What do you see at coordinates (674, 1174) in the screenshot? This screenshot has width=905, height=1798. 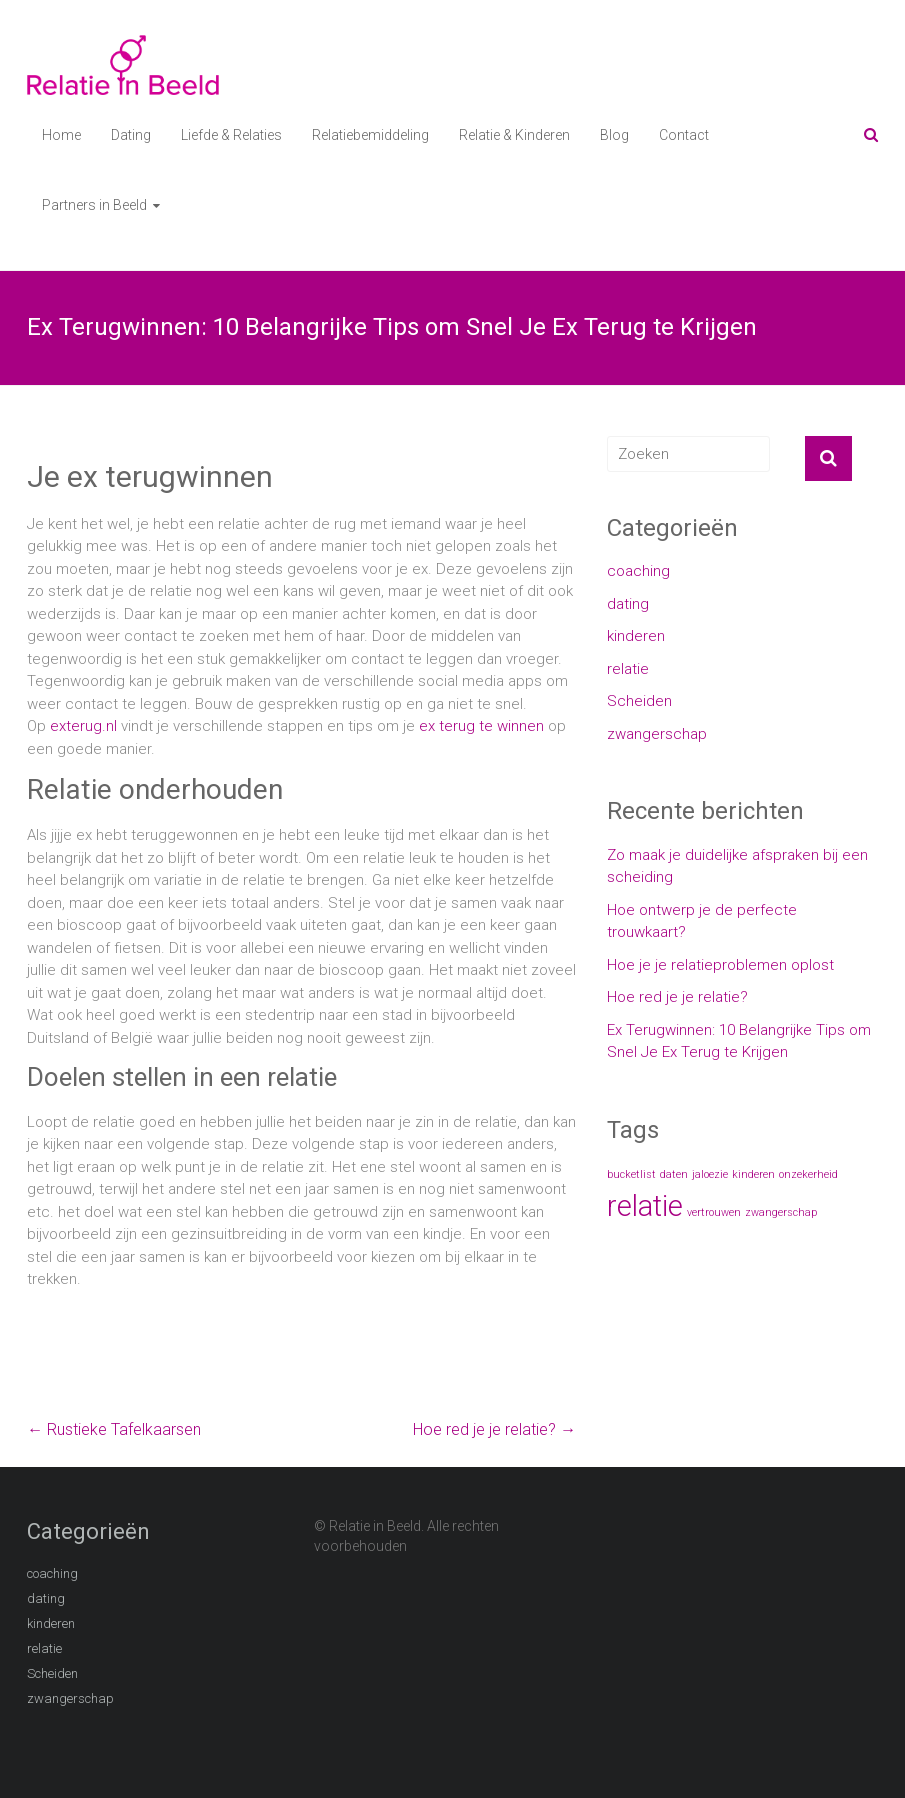 I see `daten [daten (1 item)]` at bounding box center [674, 1174].